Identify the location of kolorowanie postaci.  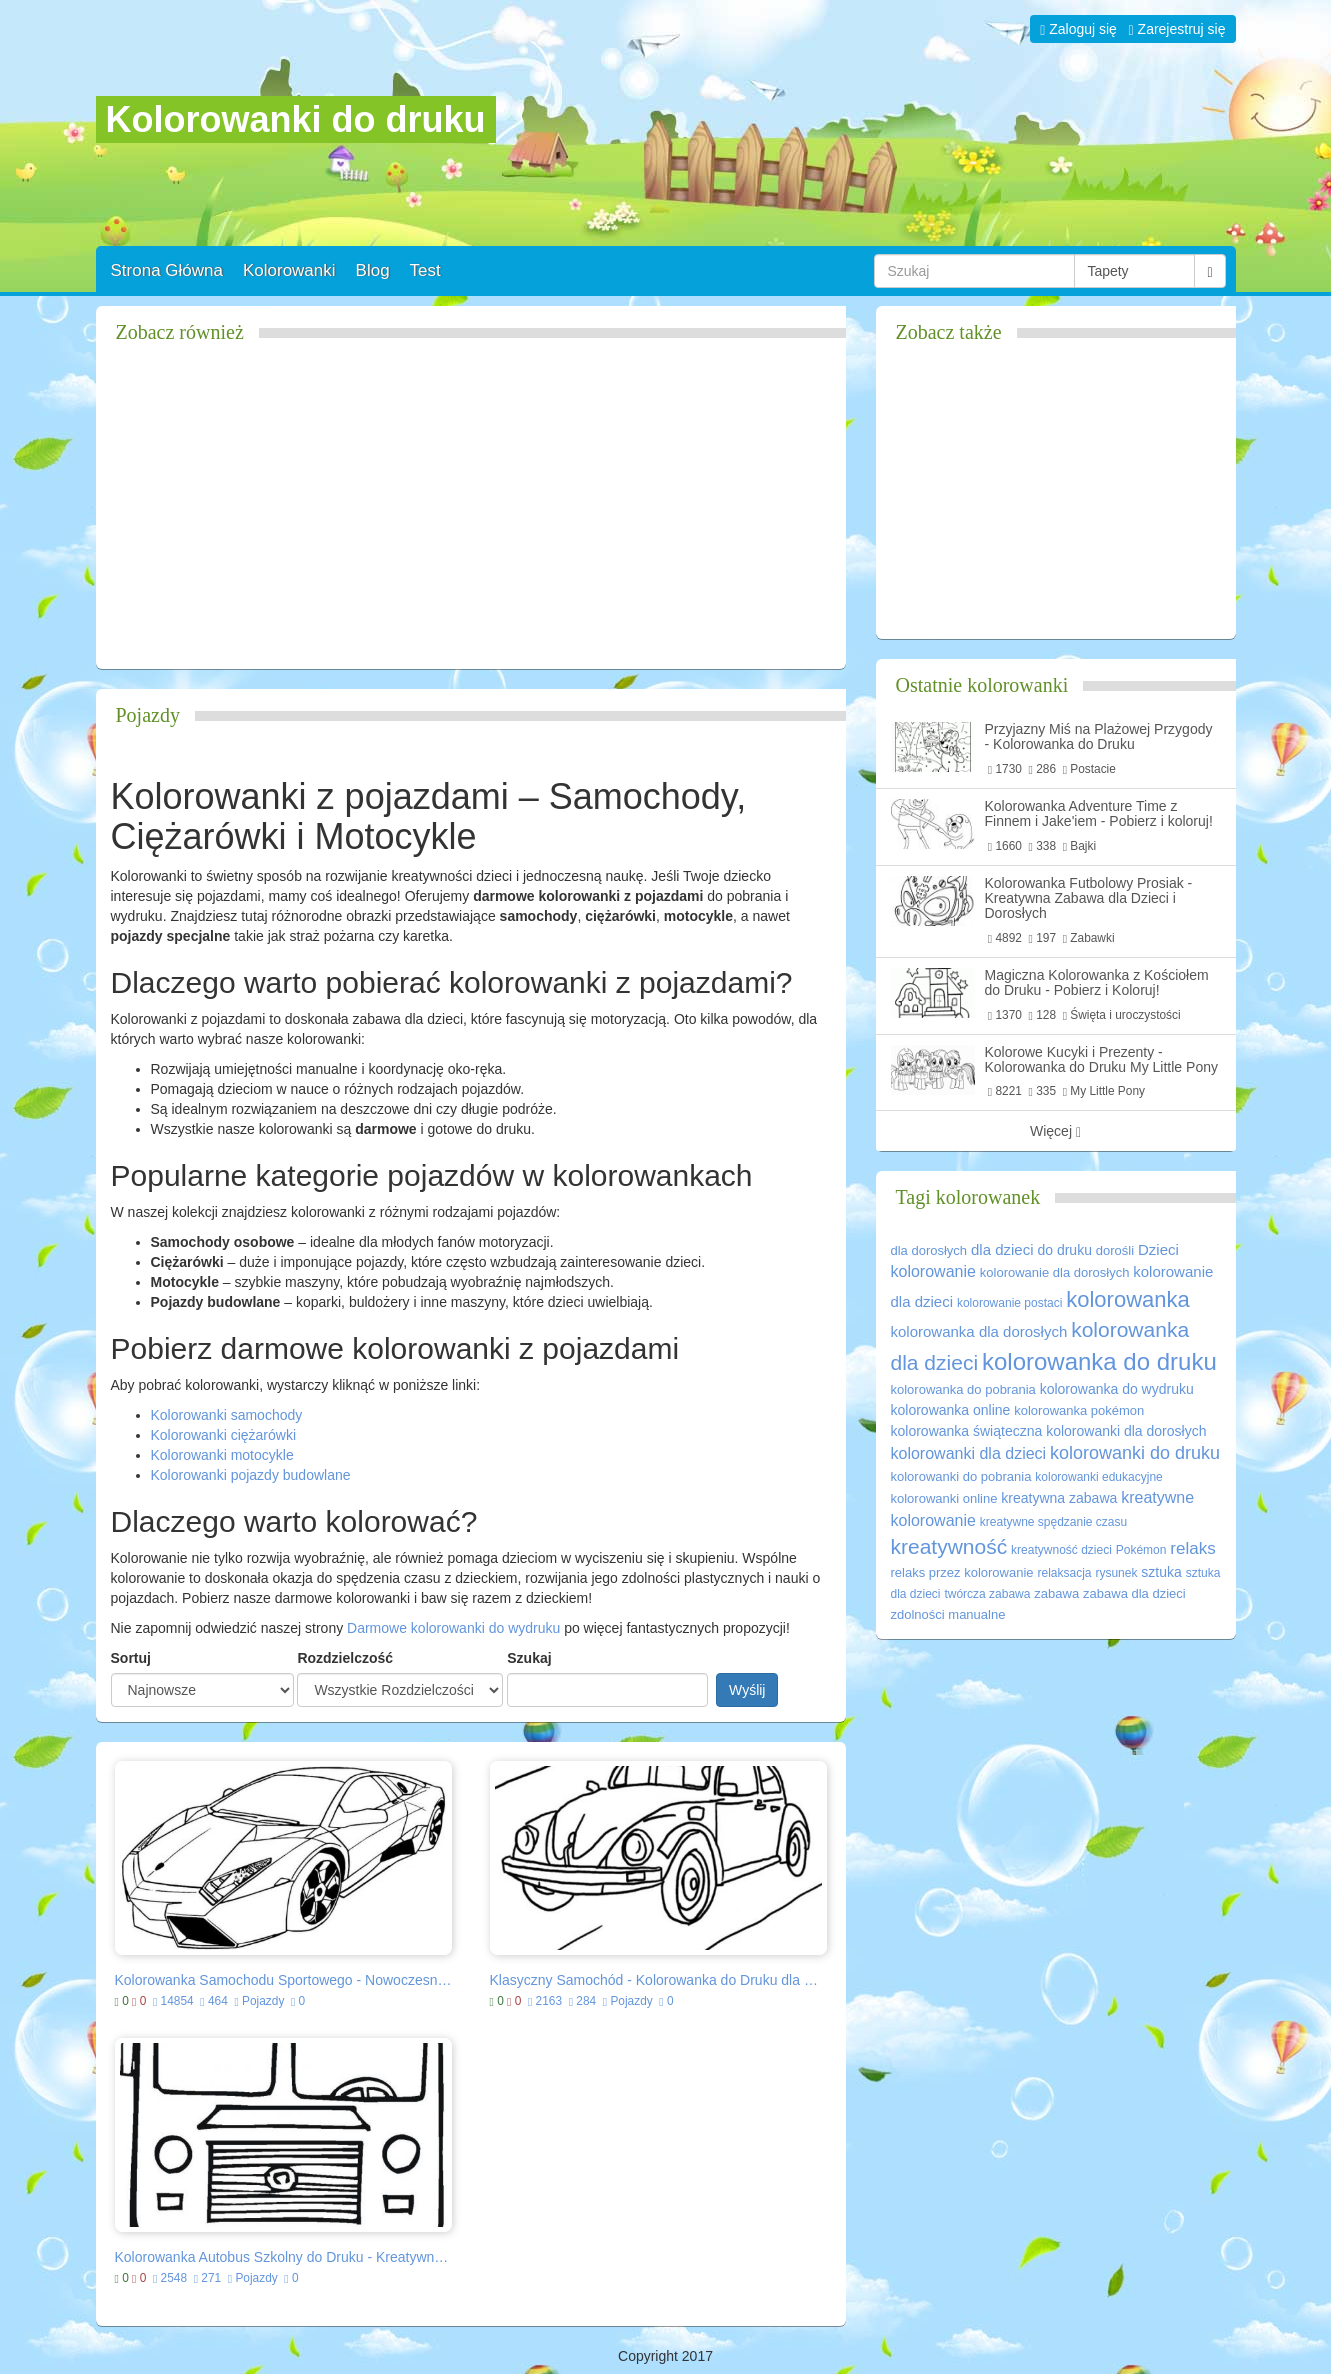
(1009, 1303).